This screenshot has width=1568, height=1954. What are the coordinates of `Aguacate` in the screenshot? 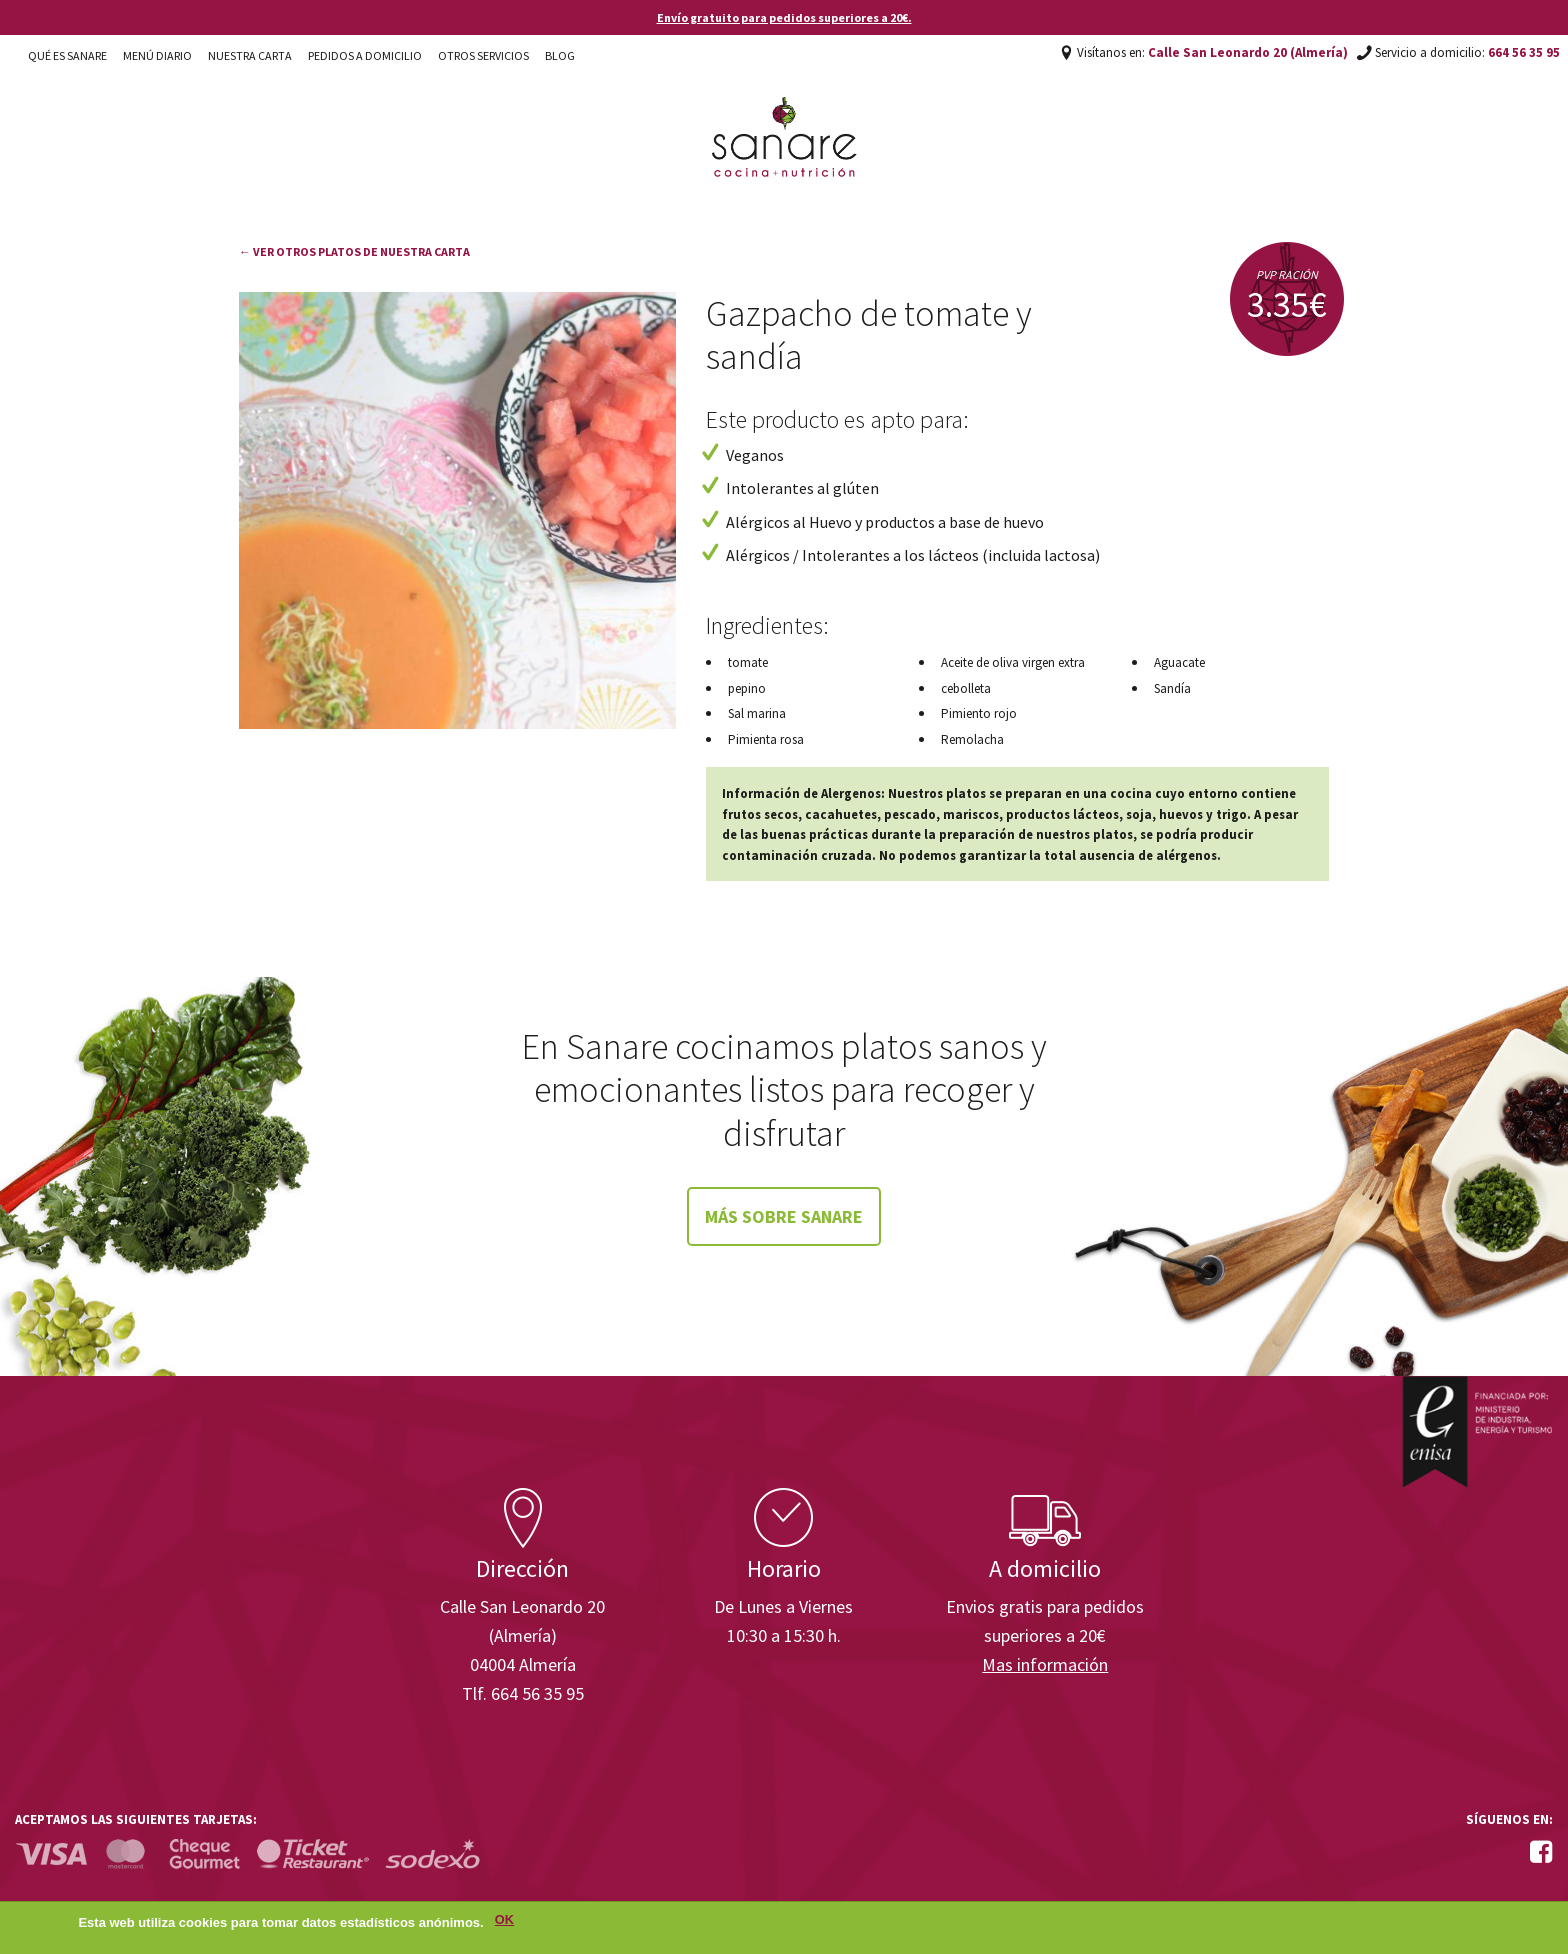 It's located at (1179, 662).